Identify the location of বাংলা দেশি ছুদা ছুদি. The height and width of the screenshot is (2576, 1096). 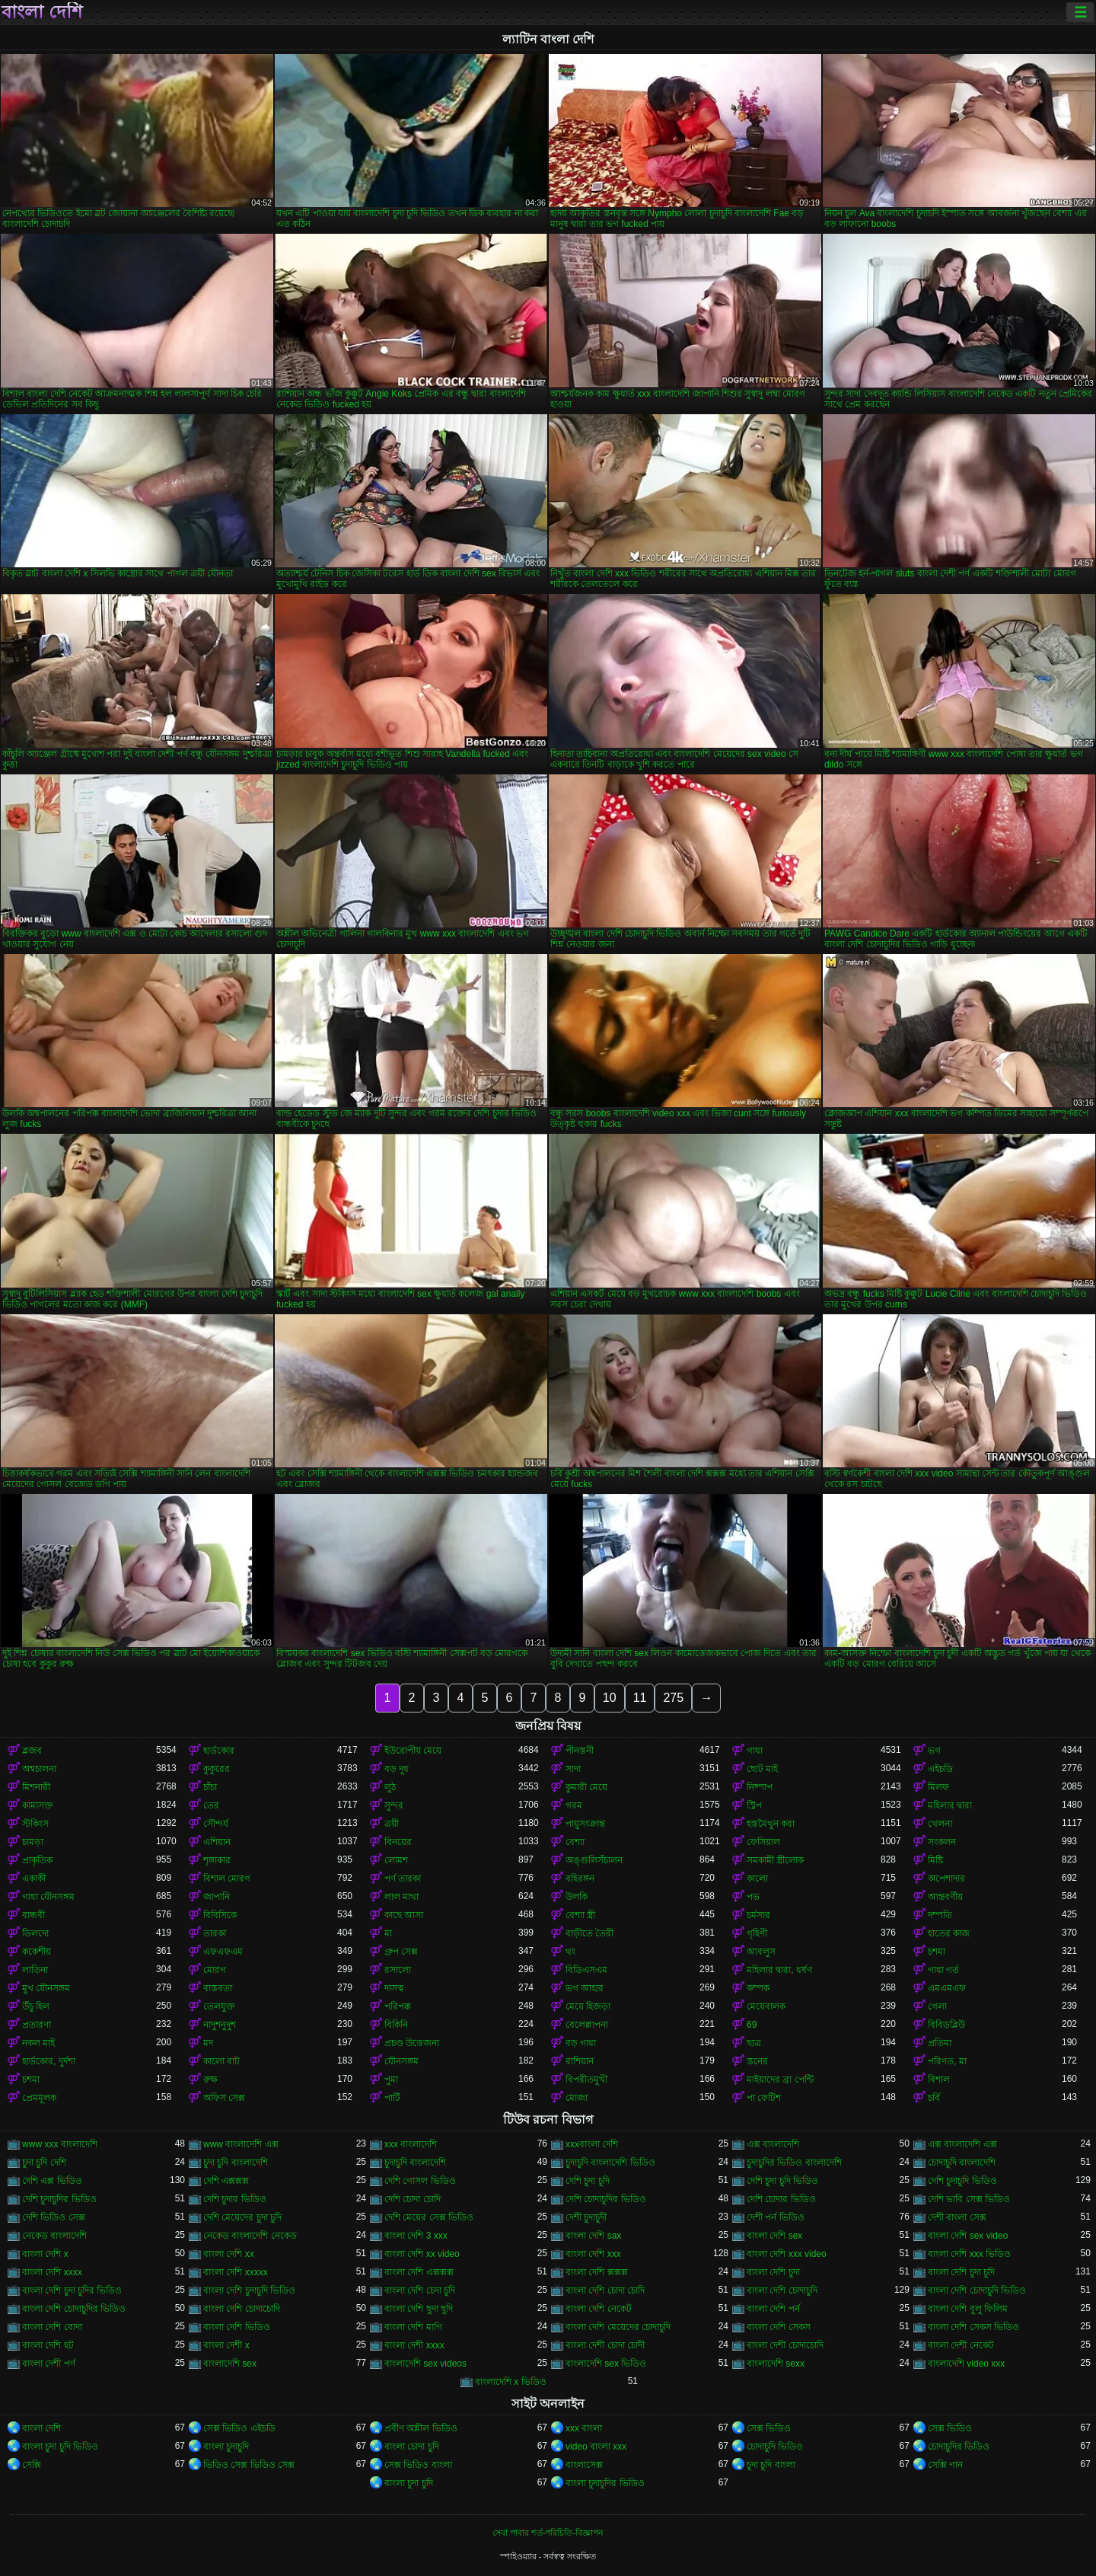
(418, 2308).